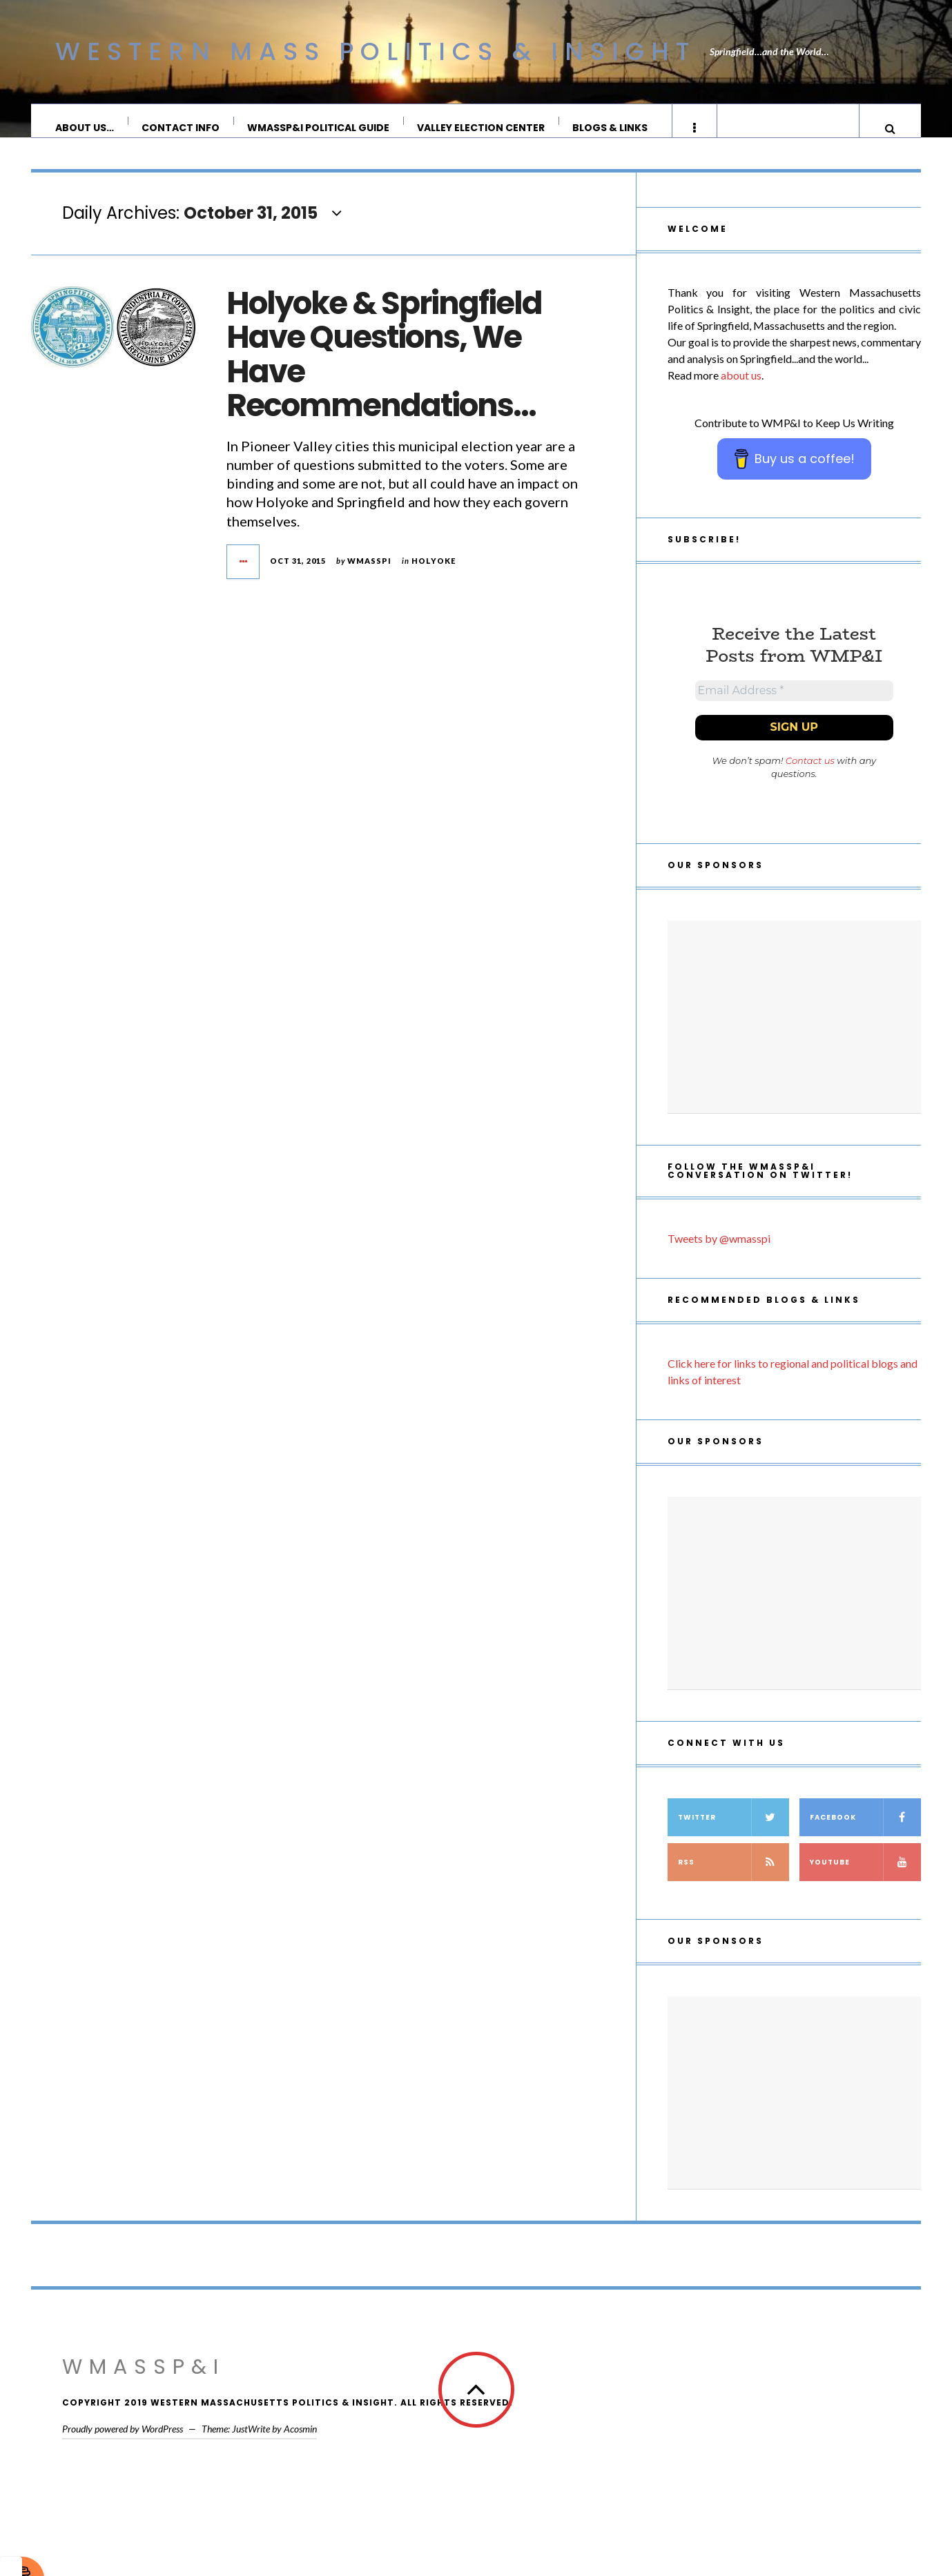 This screenshot has height=2576, width=952. Describe the element at coordinates (794, 707) in the screenshot. I see `[Email Address *]` at that location.